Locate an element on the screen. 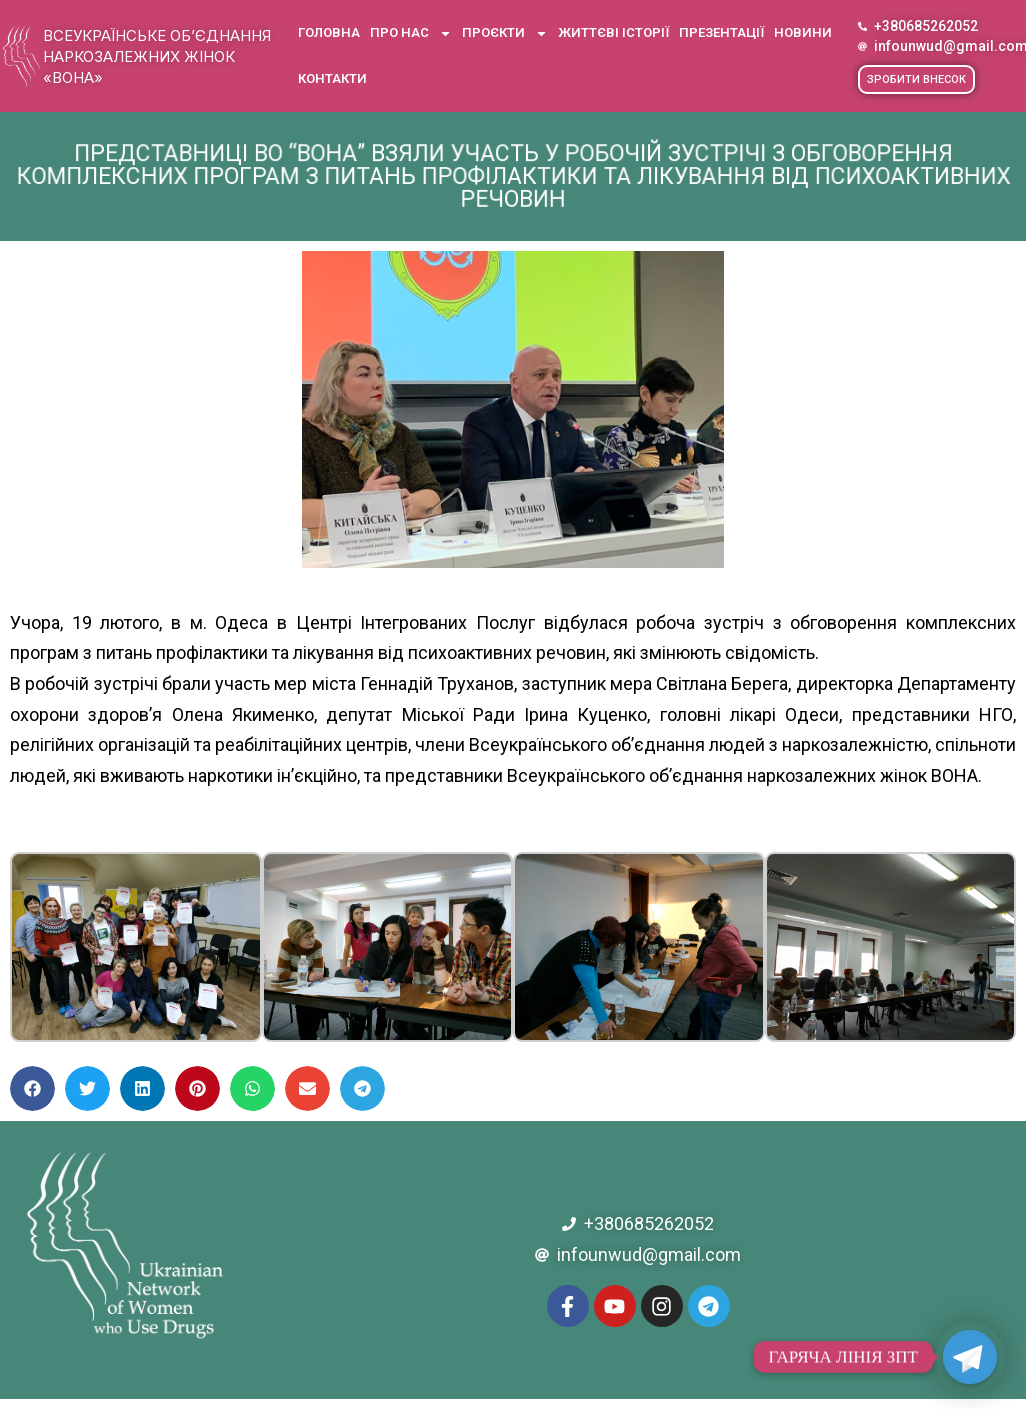 The image size is (1026, 1409). Всеукраїнське об’єднання наркозалежних жінок «ВОНА» is located at coordinates (157, 56).